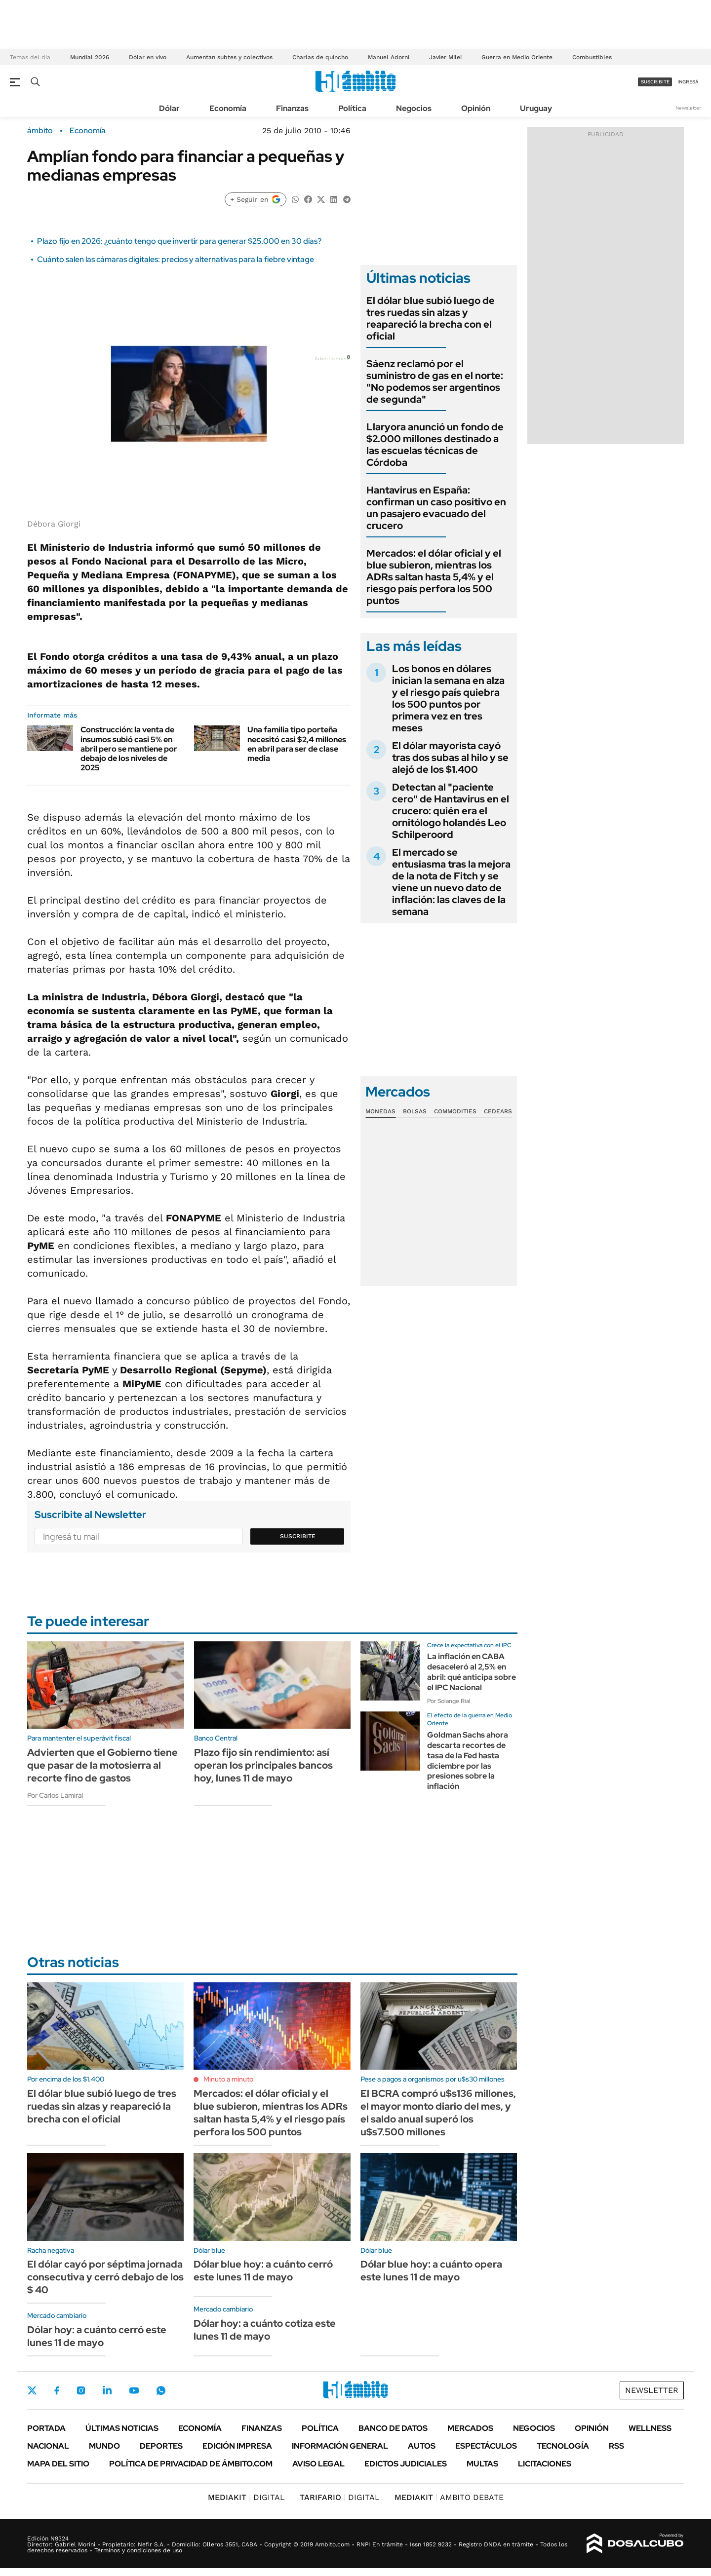 The height and width of the screenshot is (2576, 711). What do you see at coordinates (544, 2464) in the screenshot?
I see `Licitaciones` at bounding box center [544, 2464].